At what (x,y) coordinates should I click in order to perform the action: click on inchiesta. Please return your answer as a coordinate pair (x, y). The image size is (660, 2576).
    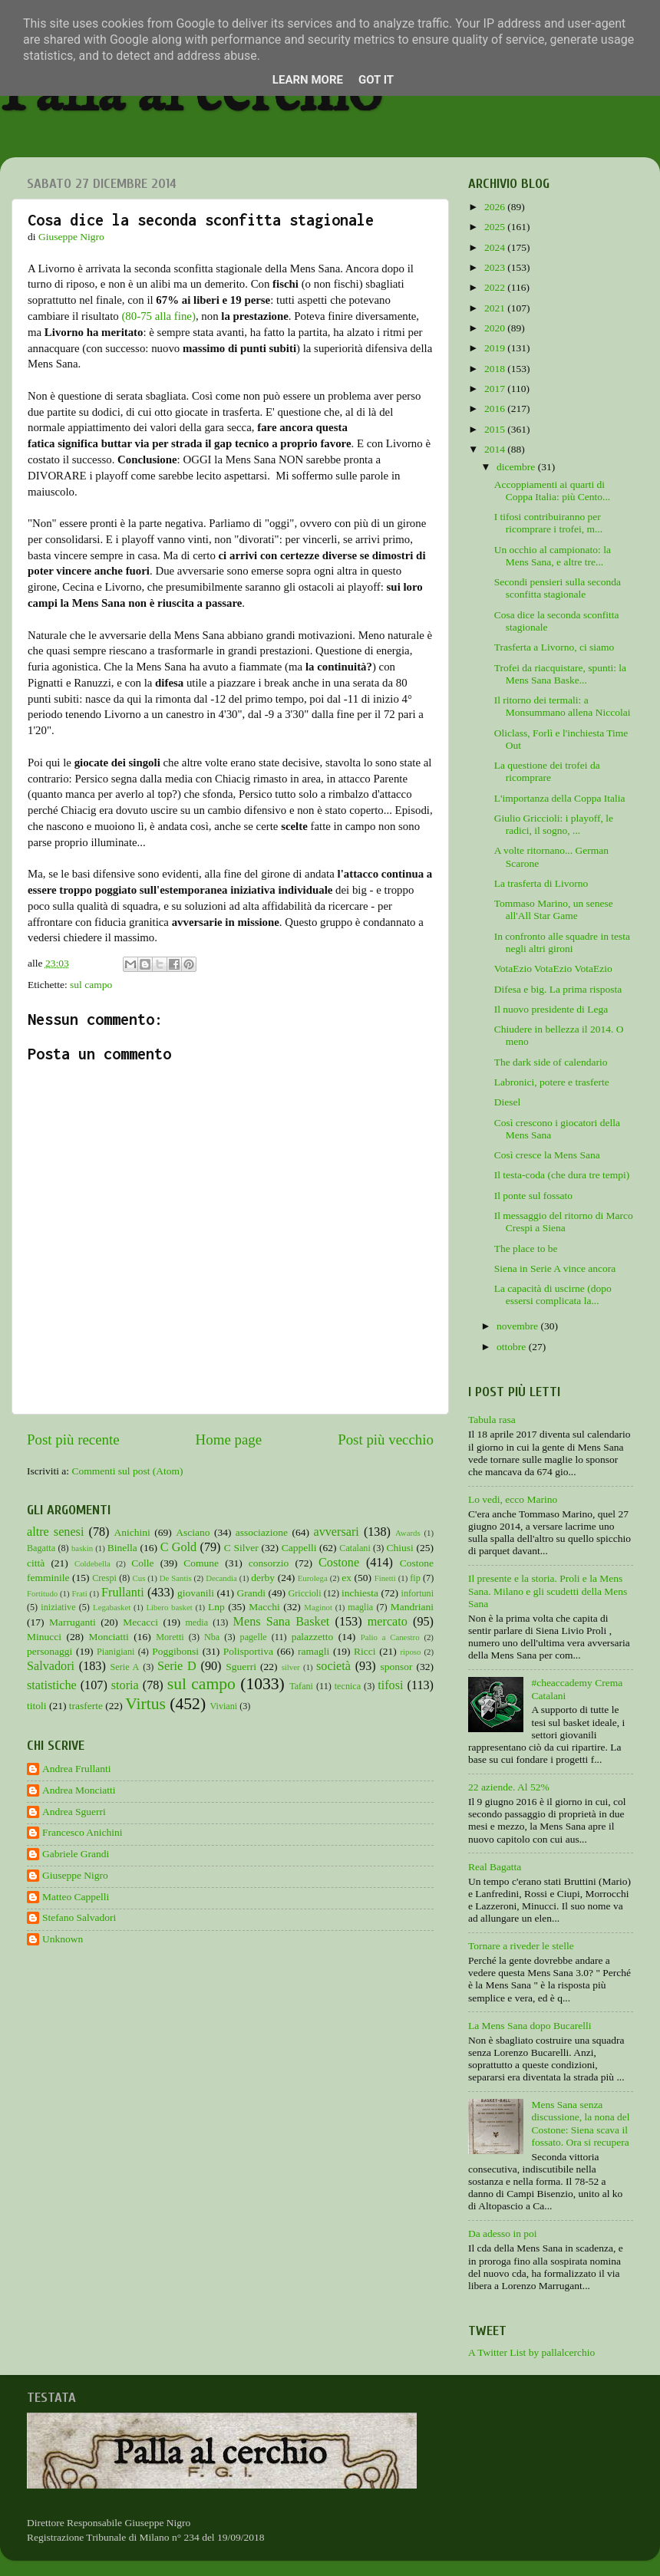
    Looking at the image, I should click on (360, 1593).